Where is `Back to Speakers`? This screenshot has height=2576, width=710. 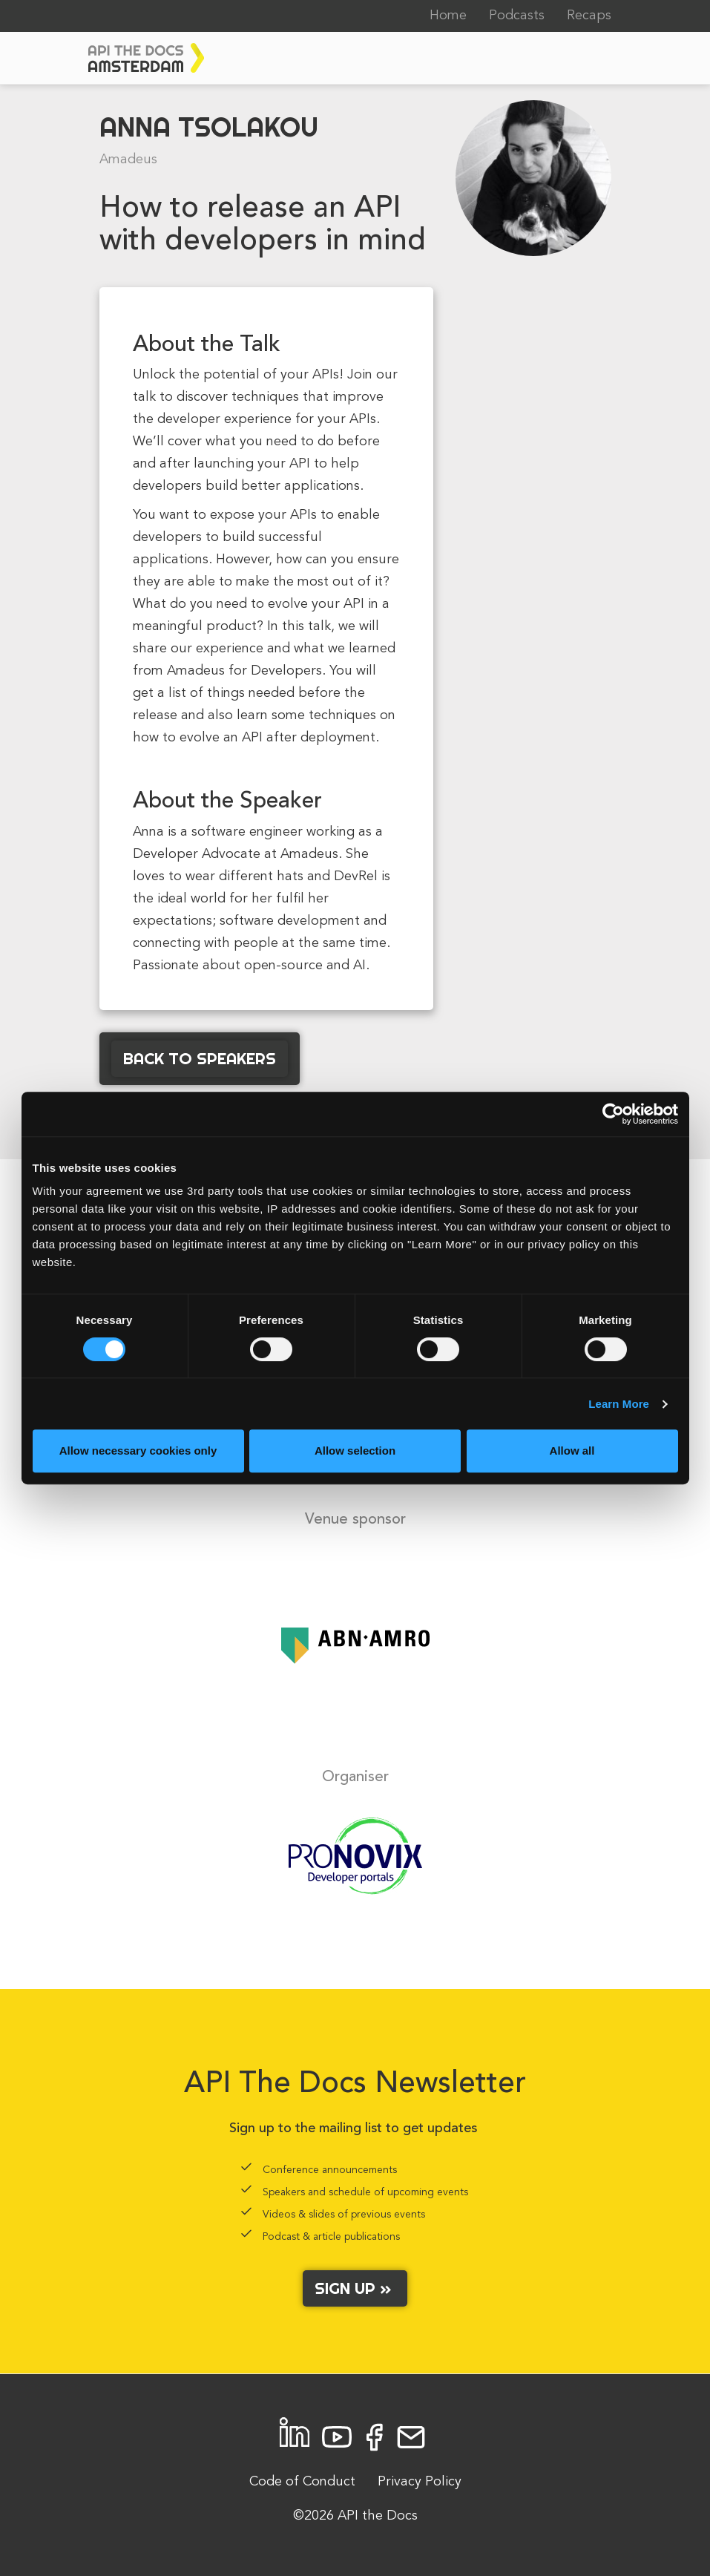 Back to Speakers is located at coordinates (199, 1058).